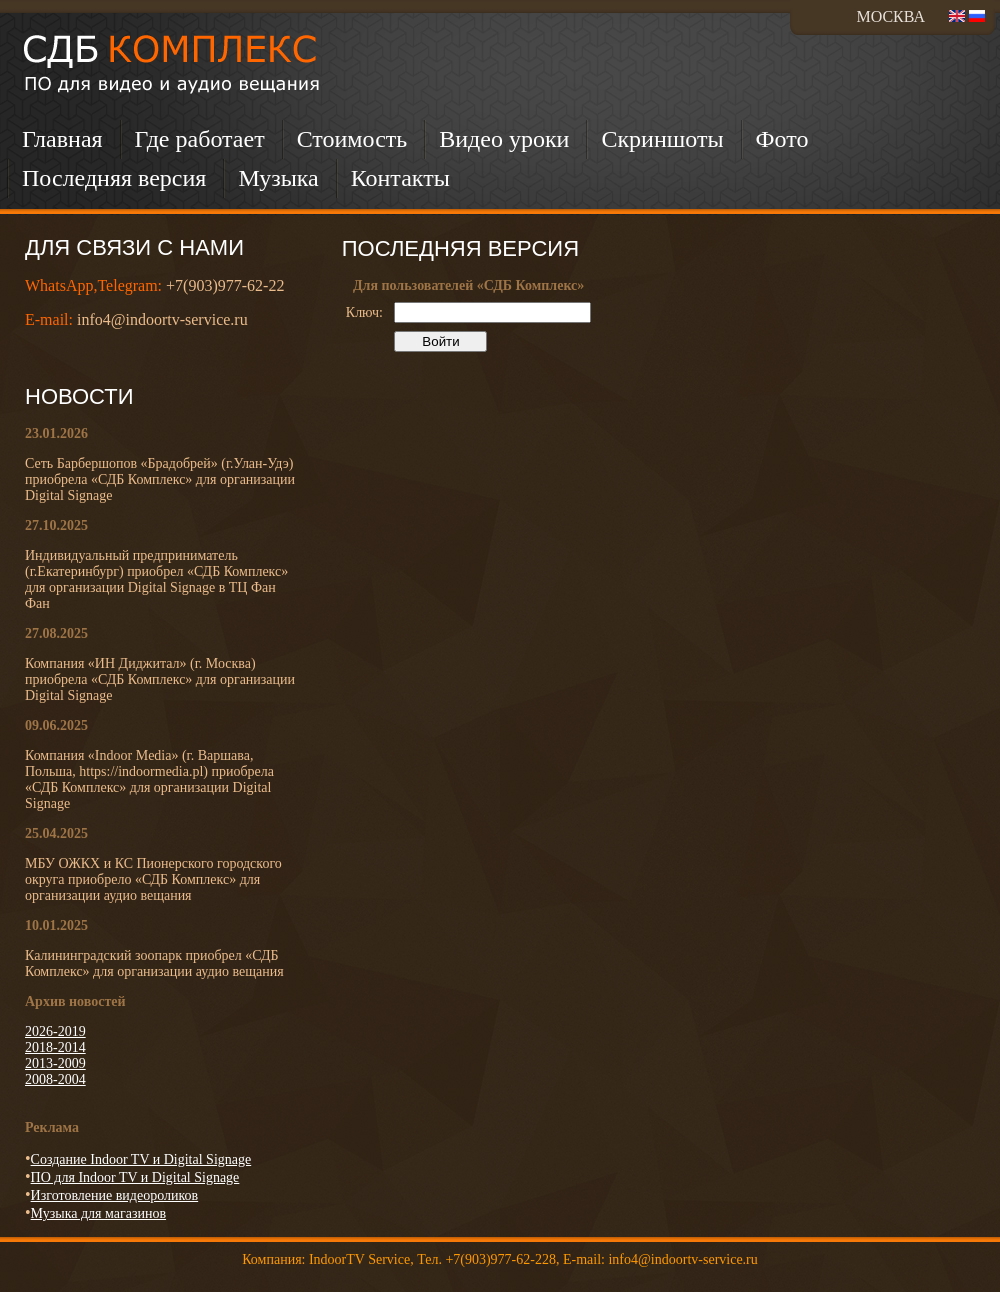 Image resolution: width=1000 pixels, height=1292 pixels. I want to click on info4@indoortv-service.ru, so click(162, 319).